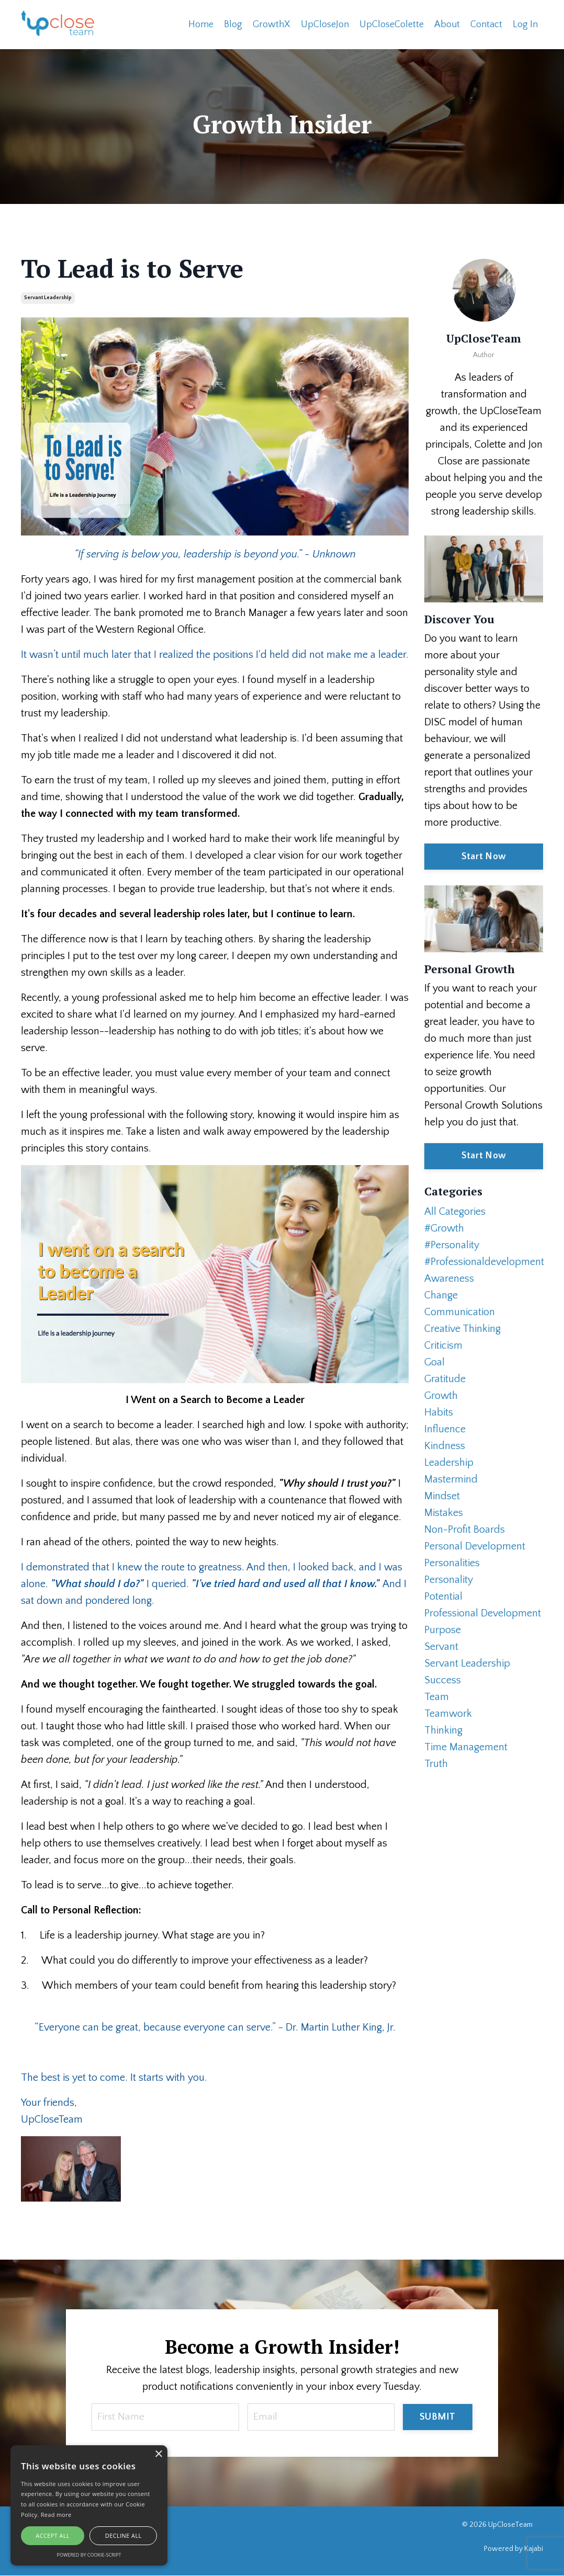 The width and height of the screenshot is (564, 2576). Describe the element at coordinates (482, 1612) in the screenshot. I see `professional development` at that location.